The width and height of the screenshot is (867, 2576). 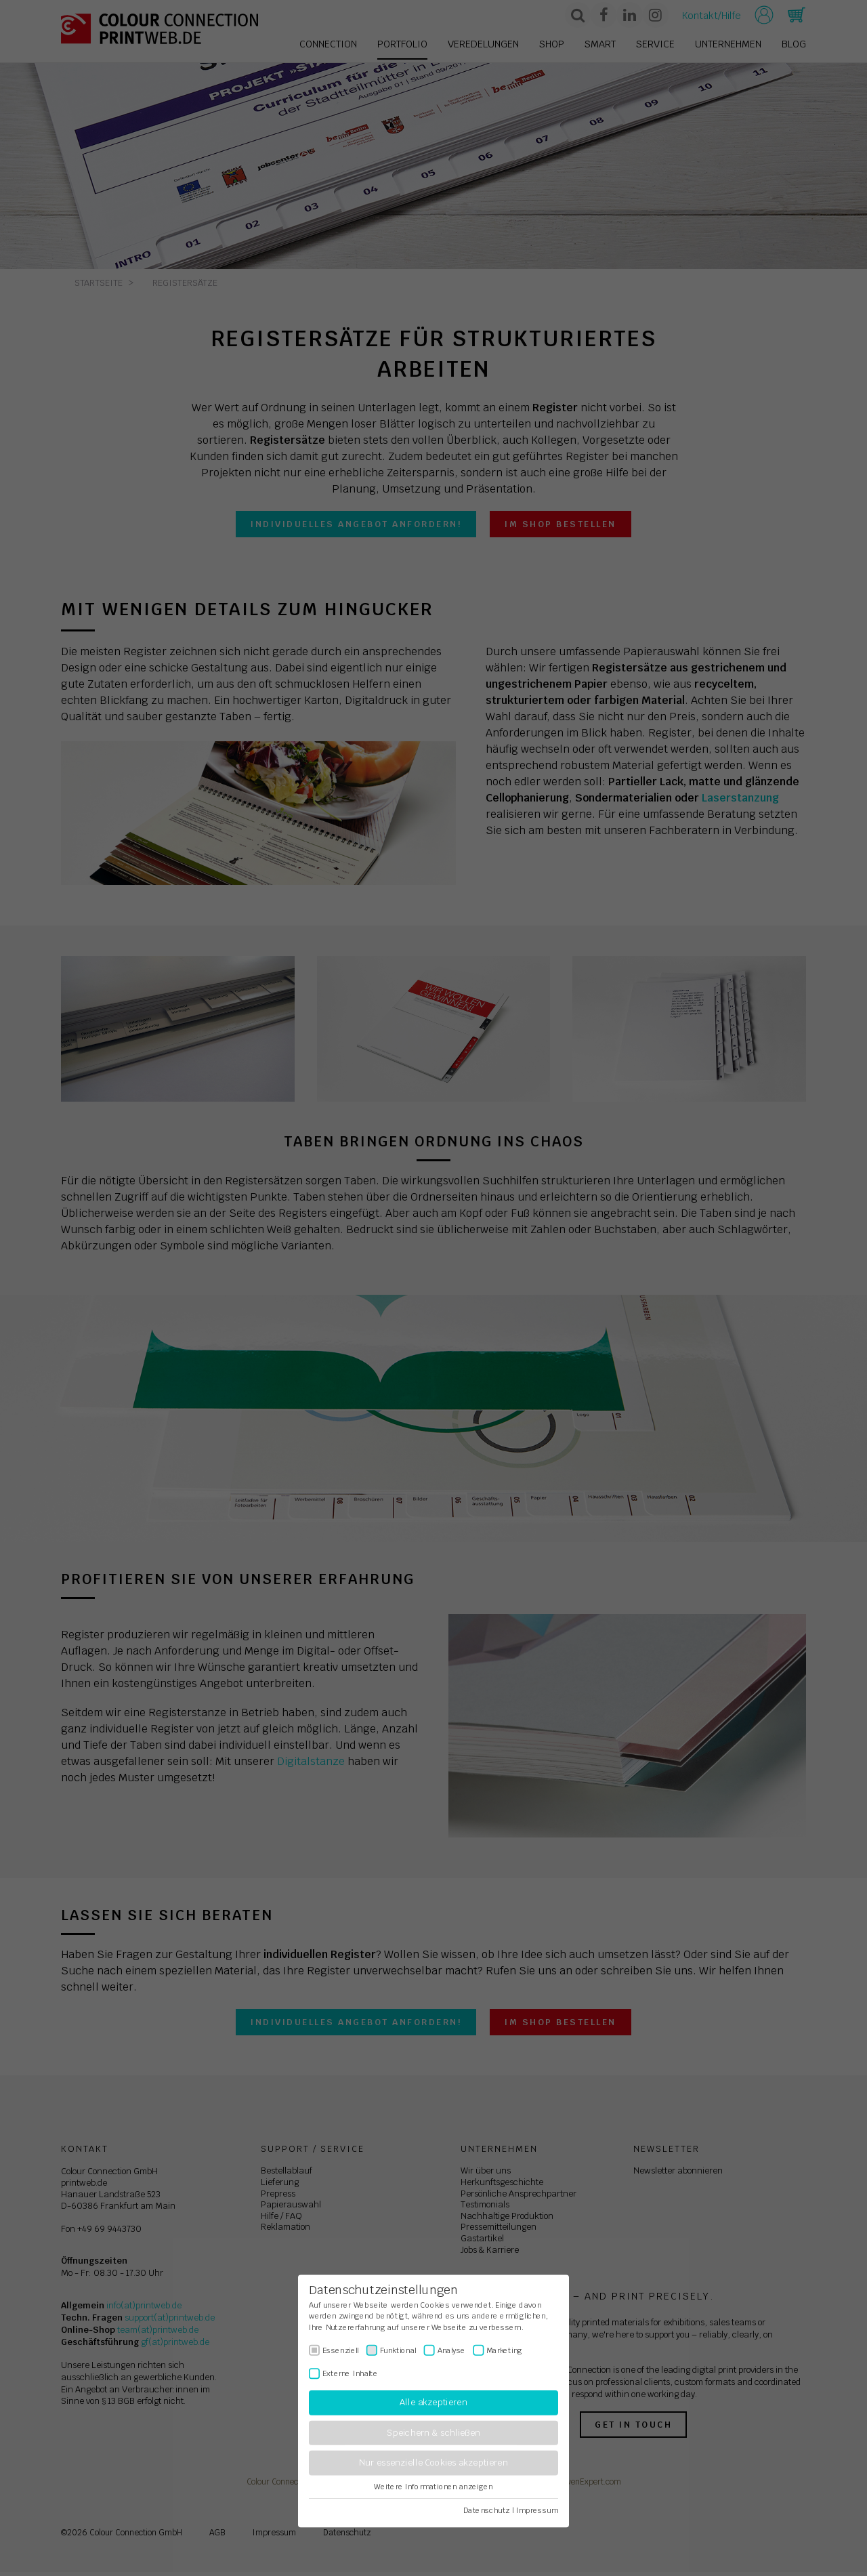 What do you see at coordinates (433, 2403) in the screenshot?
I see `Alle akzeptieren` at bounding box center [433, 2403].